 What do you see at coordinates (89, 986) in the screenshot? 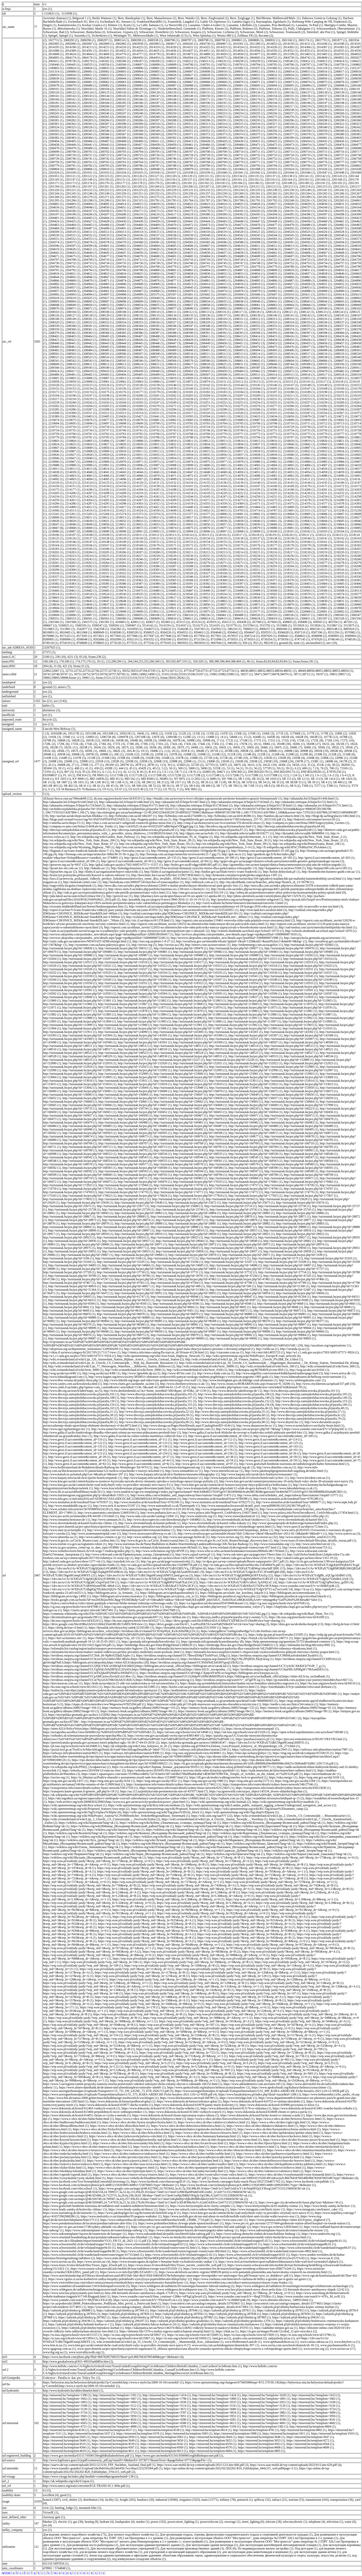
I see `http://turistautak.hu/poi.php?id=110357 (1)` at bounding box center [89, 986].